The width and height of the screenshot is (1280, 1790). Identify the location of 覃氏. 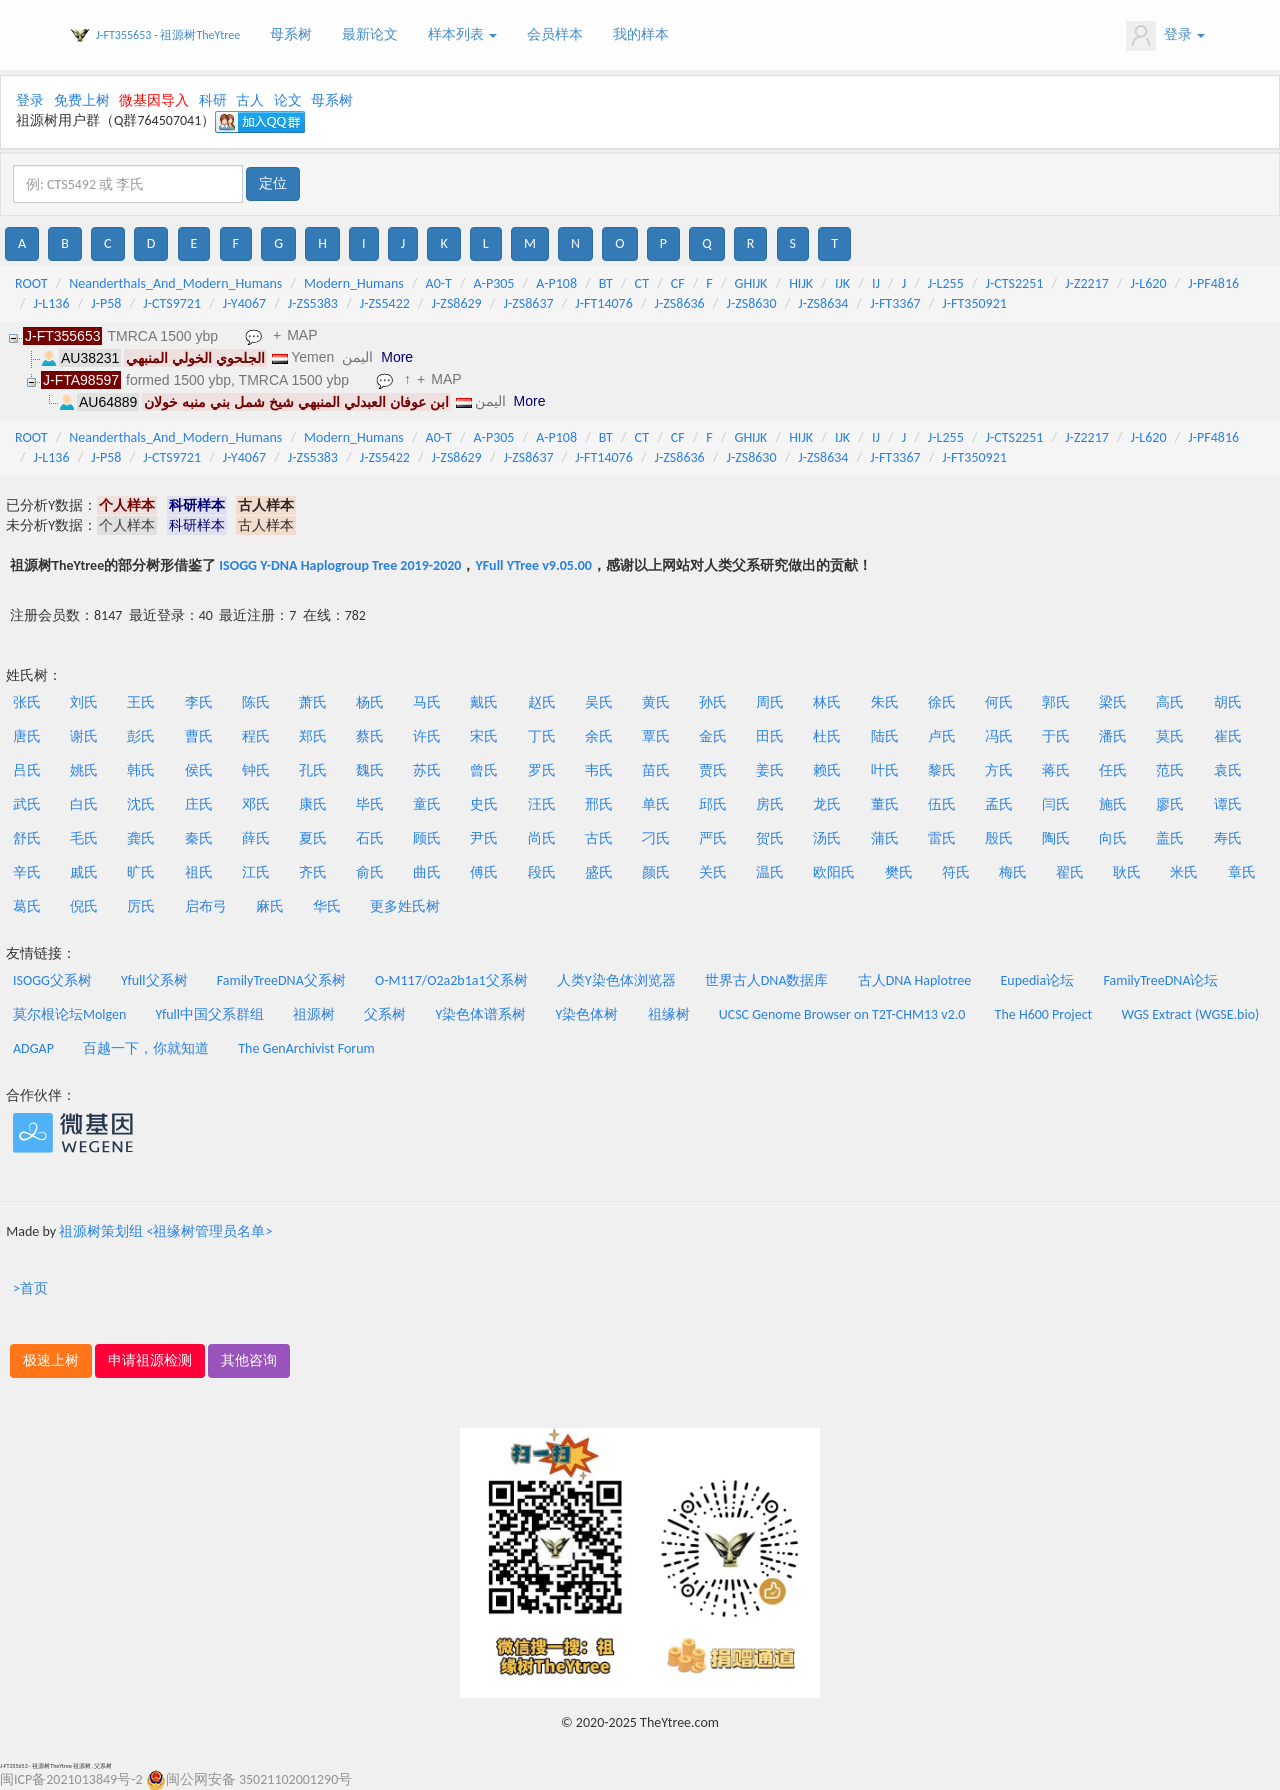
(656, 736).